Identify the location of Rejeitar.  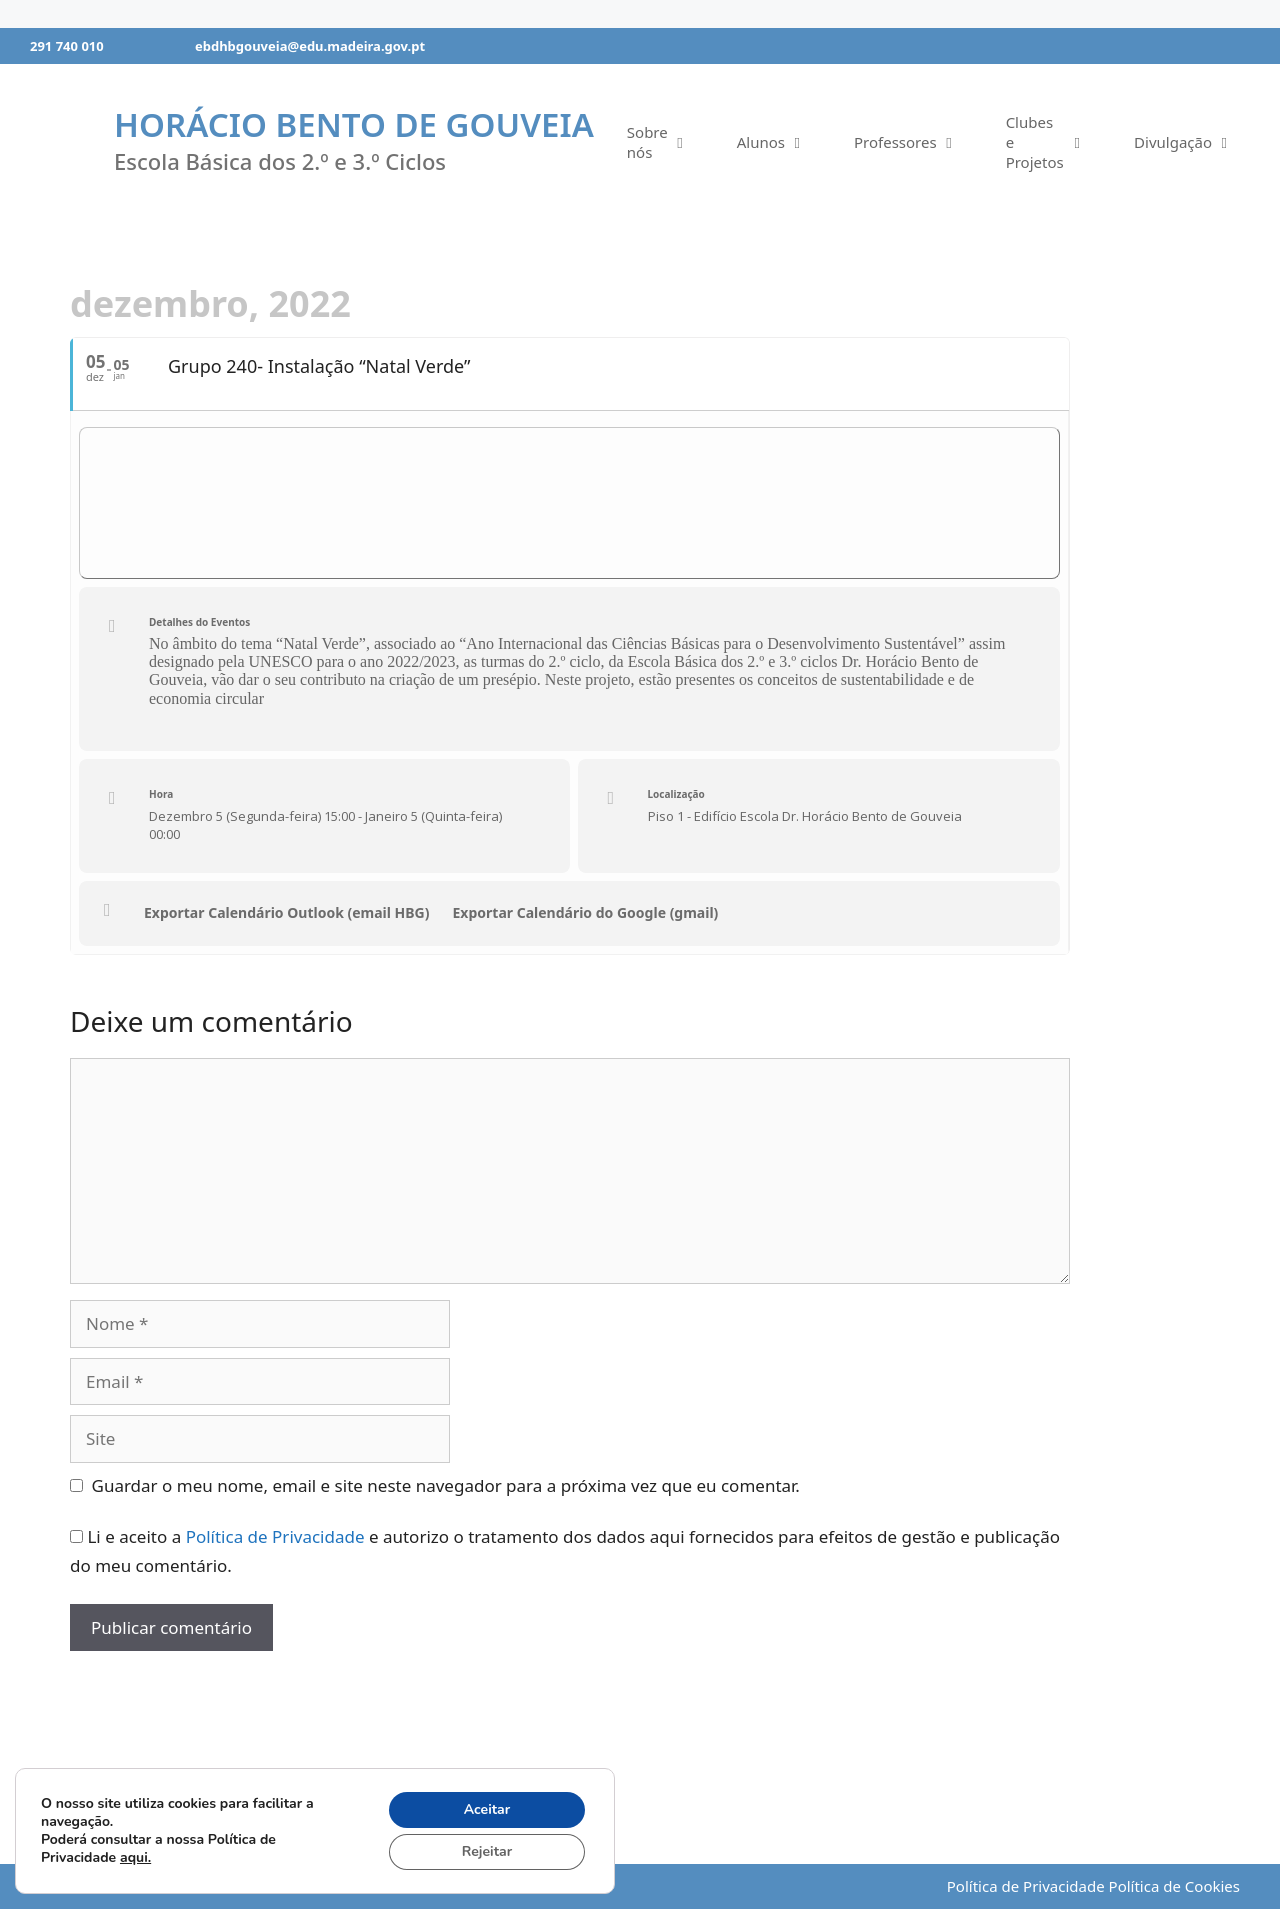
(487, 1851).